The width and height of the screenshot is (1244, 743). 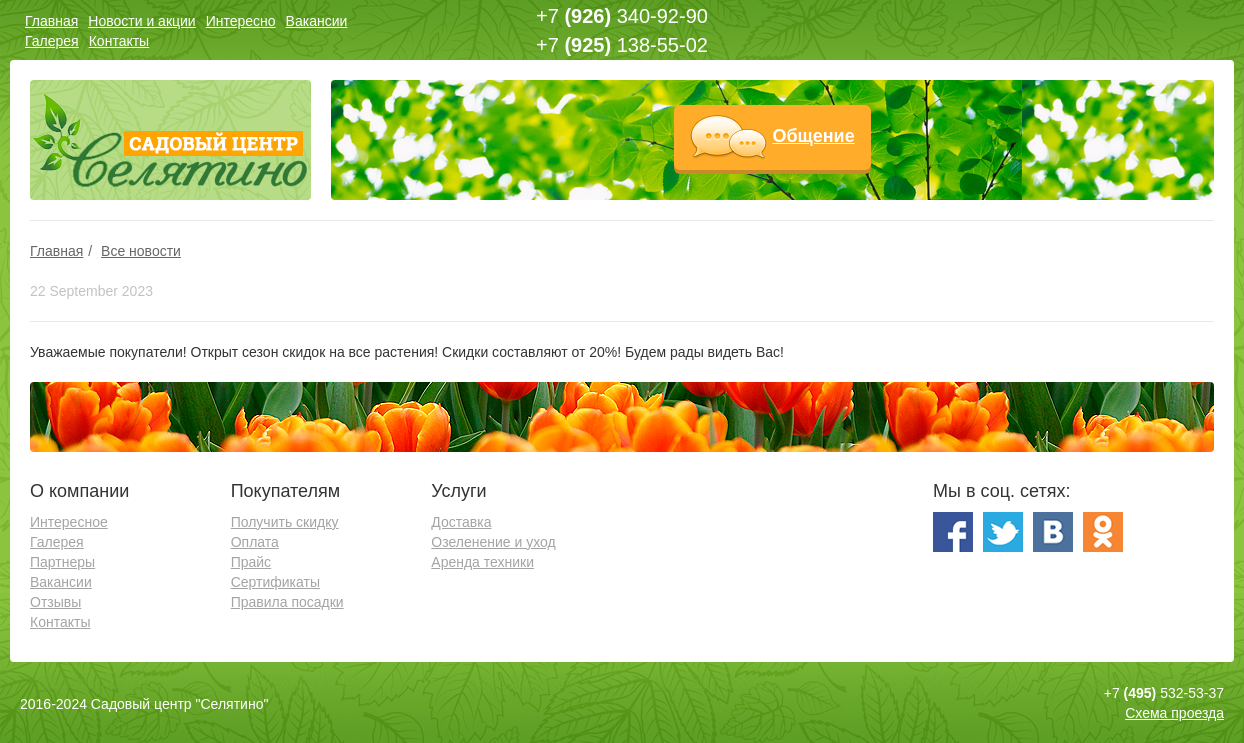 I want to click on Схема проезда, so click(x=1174, y=713).